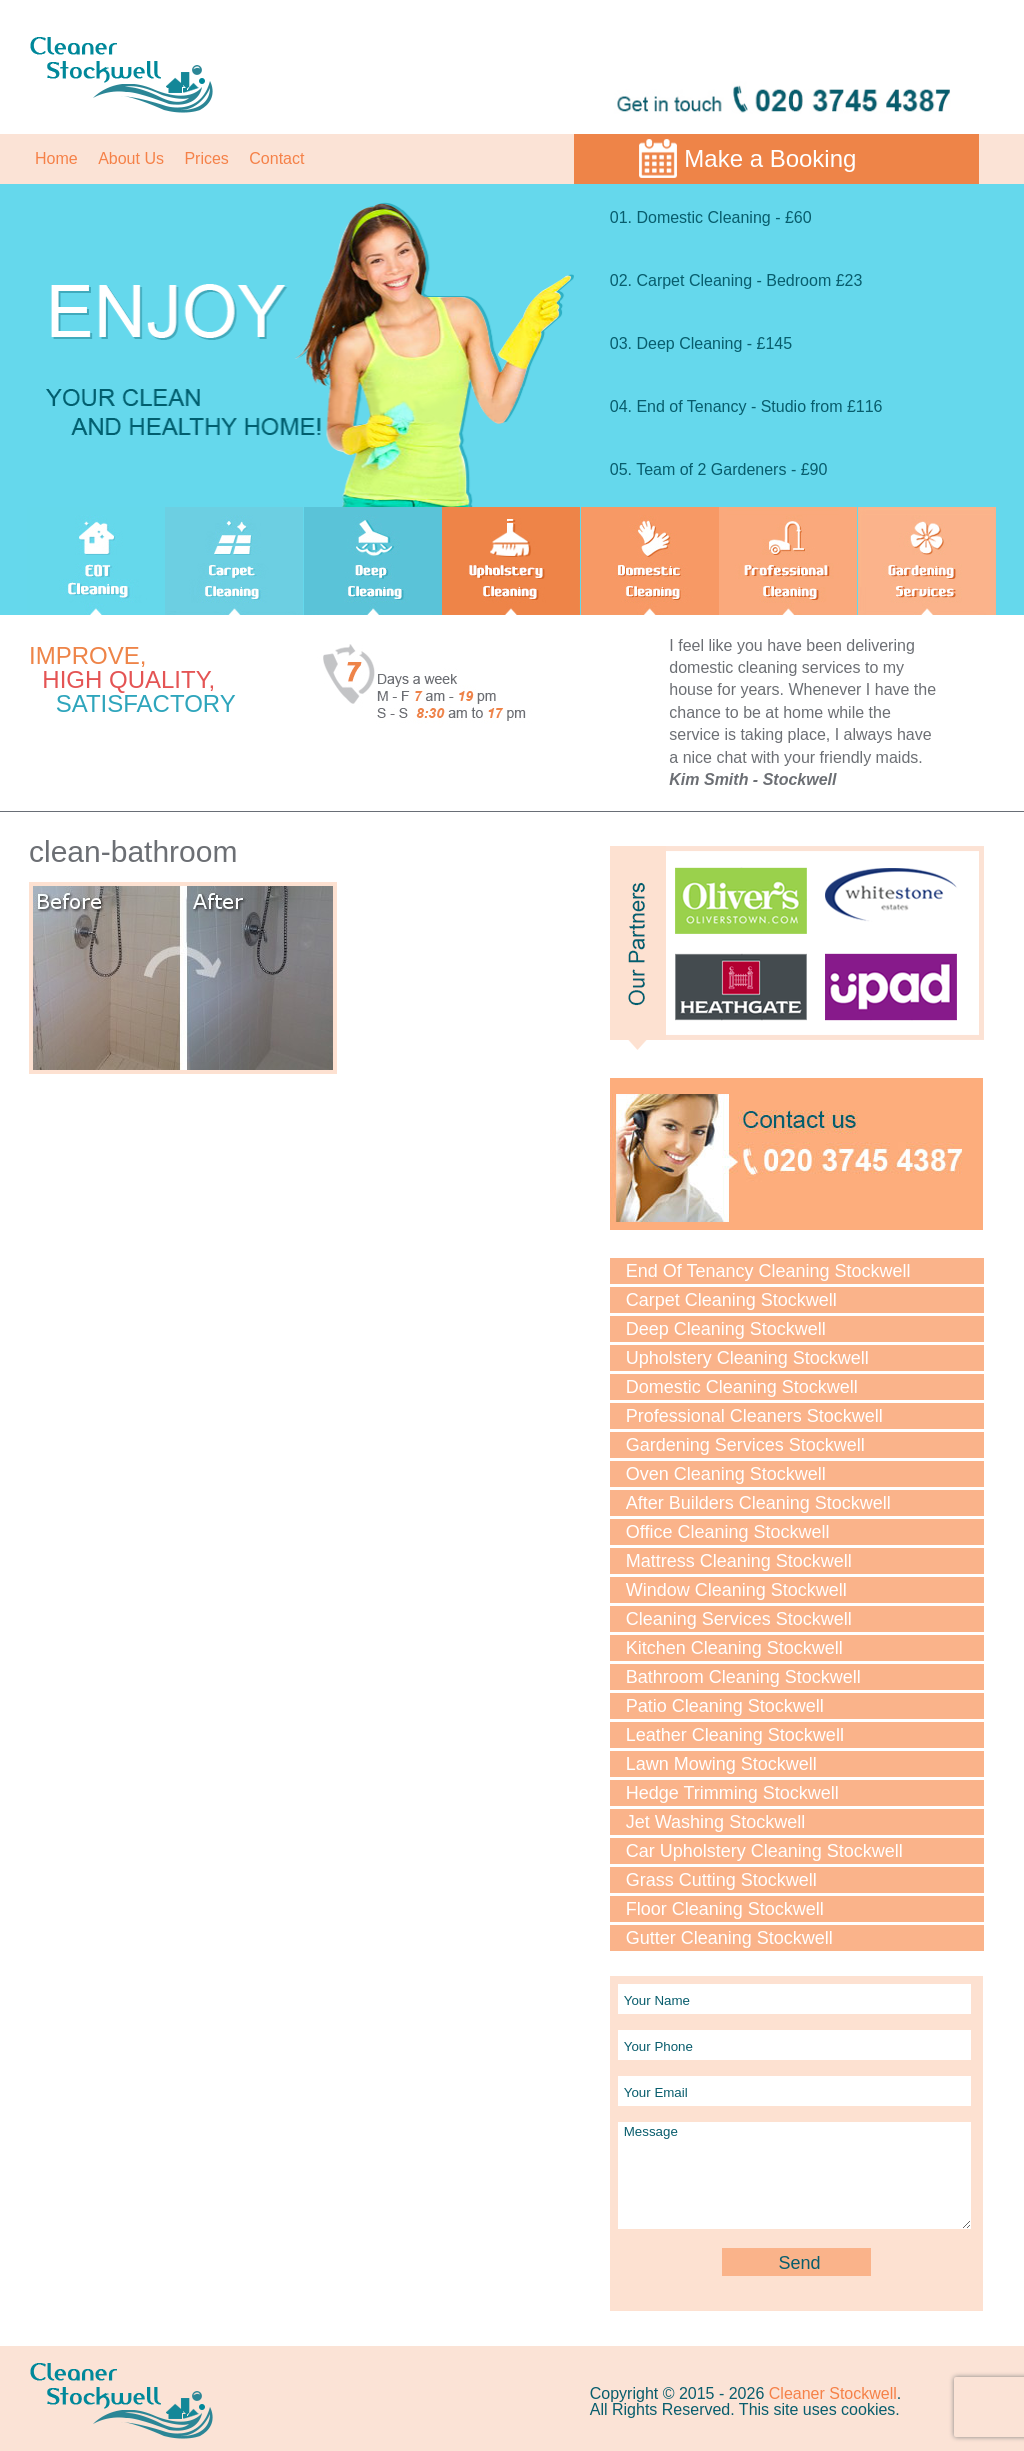  What do you see at coordinates (56, 158) in the screenshot?
I see `Home` at bounding box center [56, 158].